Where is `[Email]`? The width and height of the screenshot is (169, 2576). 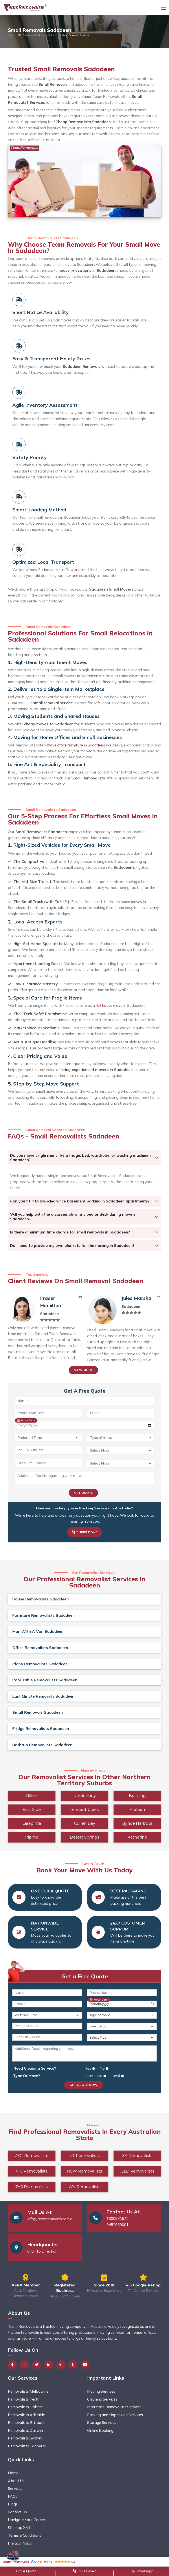
[Email] is located at coordinates (120, 1413).